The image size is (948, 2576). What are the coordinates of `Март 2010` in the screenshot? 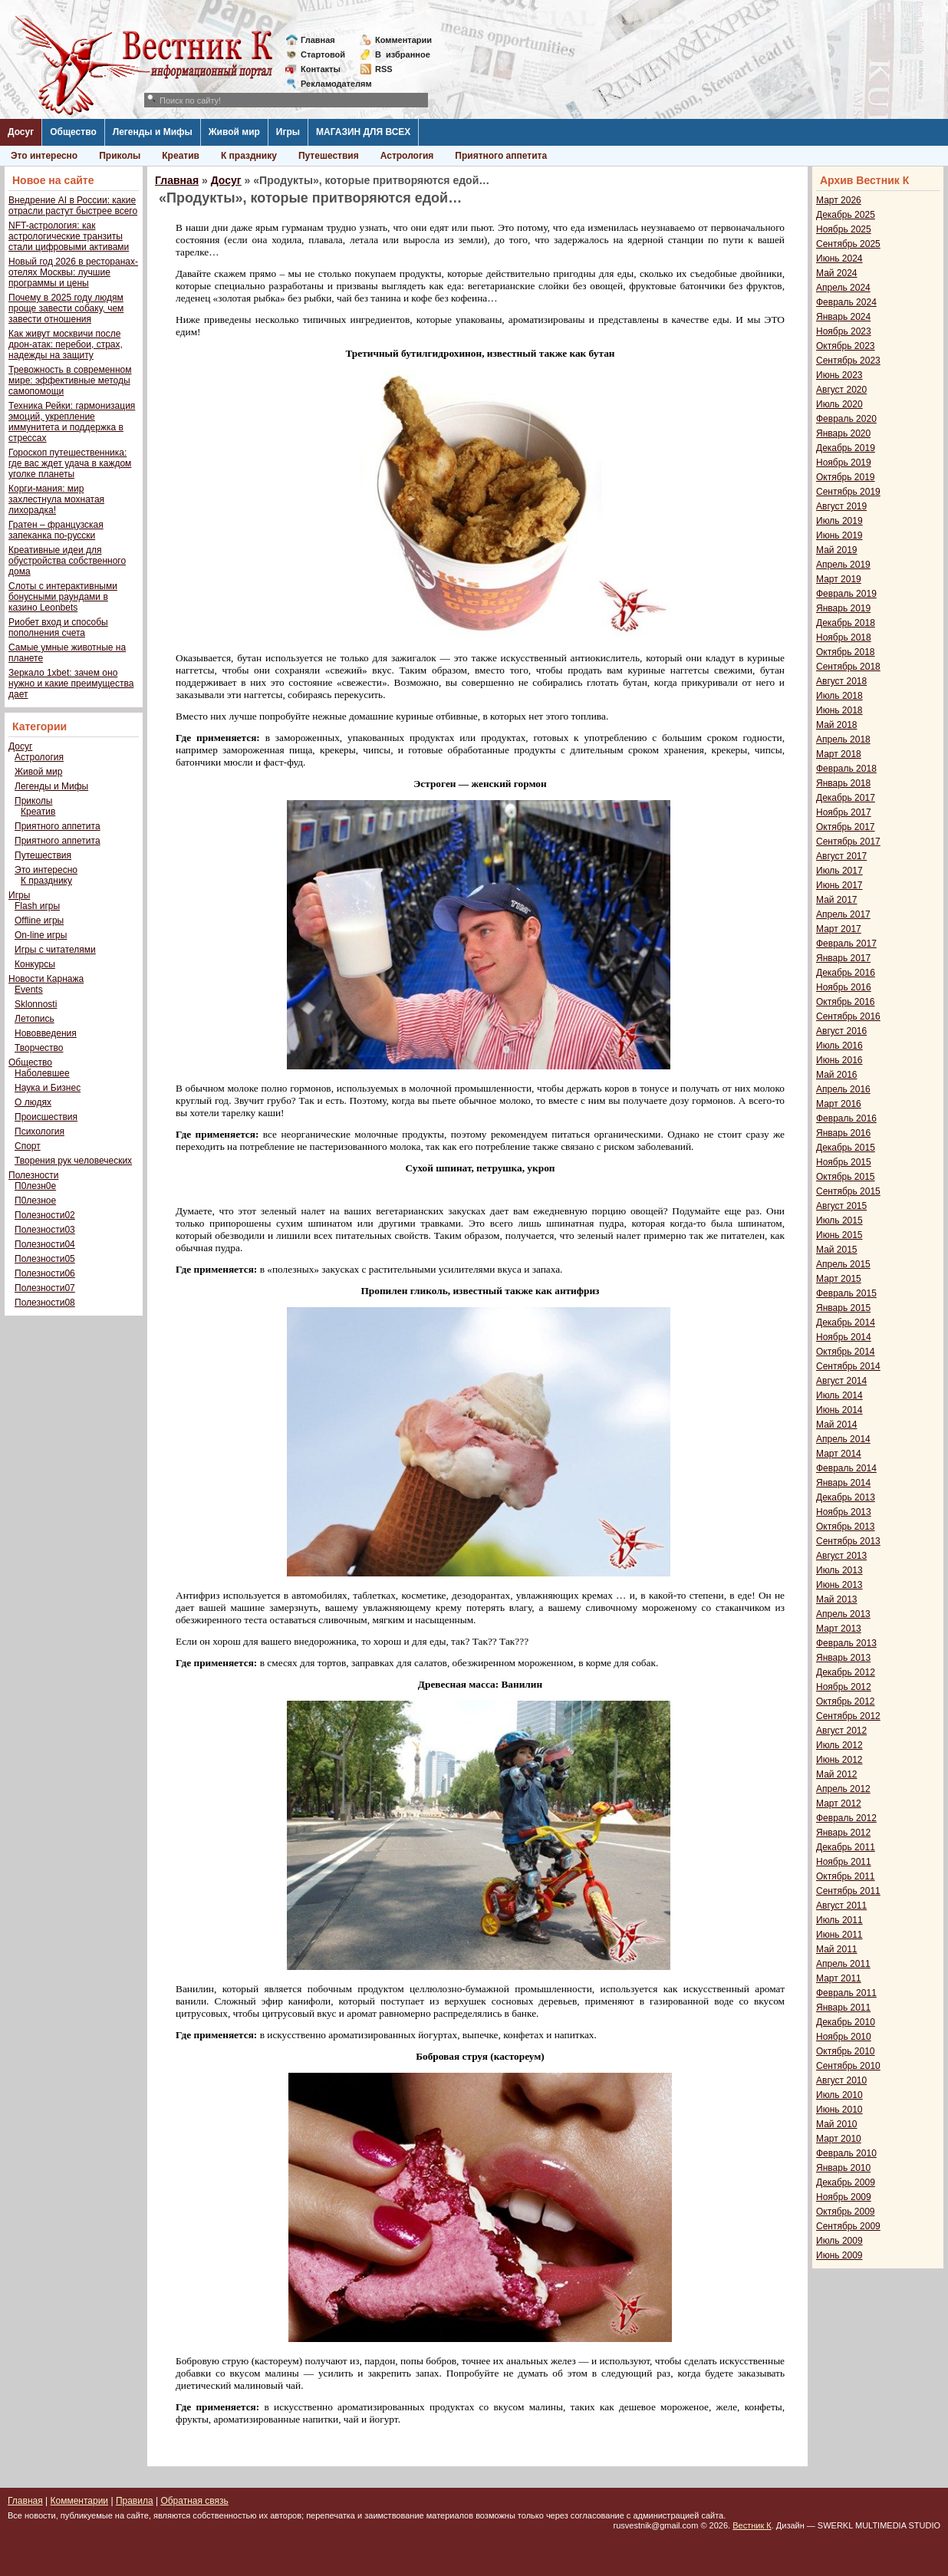 It's located at (838, 2138).